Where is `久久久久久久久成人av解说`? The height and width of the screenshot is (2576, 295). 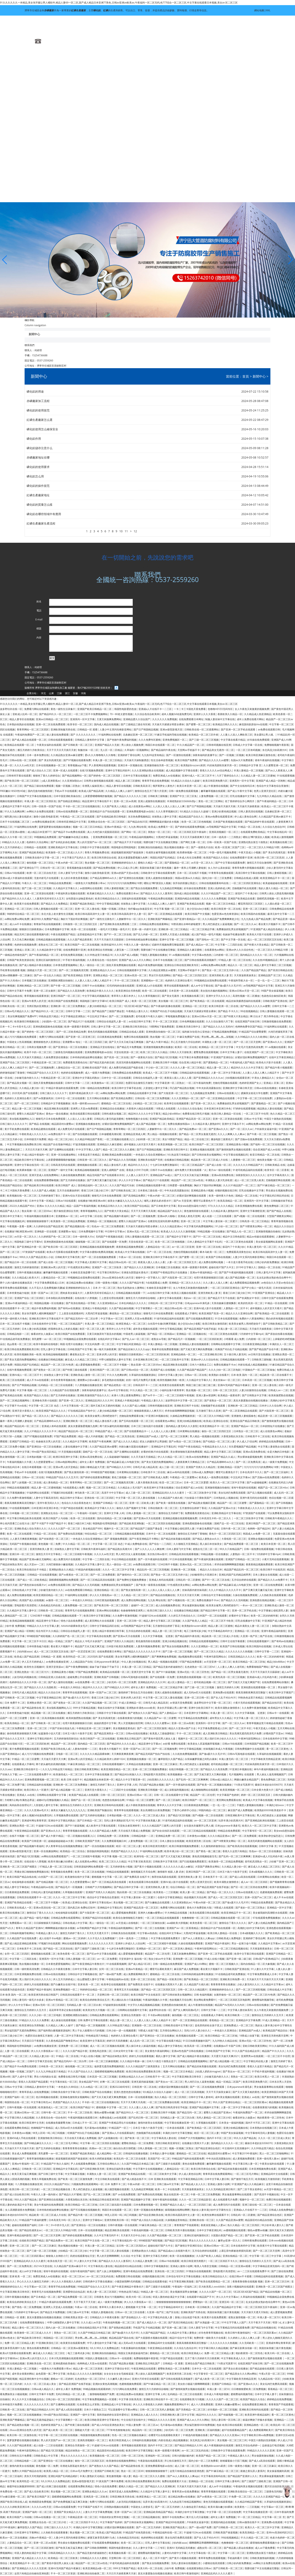
久久久久久久久成人av解说 is located at coordinates (178, 1866).